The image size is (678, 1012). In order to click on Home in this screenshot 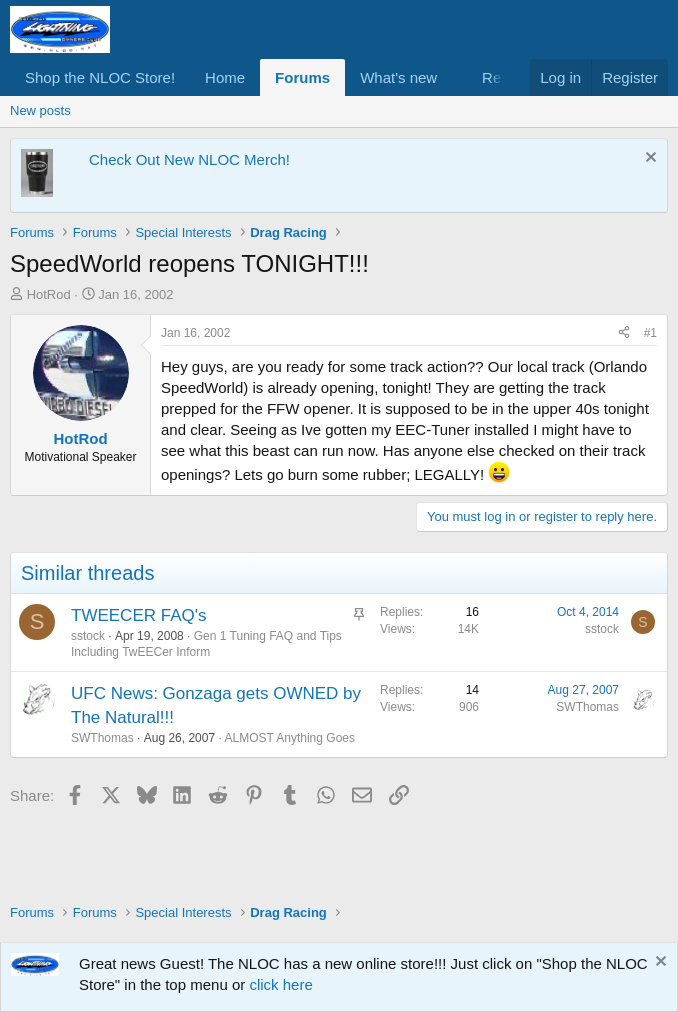, I will do `click(225, 77)`.